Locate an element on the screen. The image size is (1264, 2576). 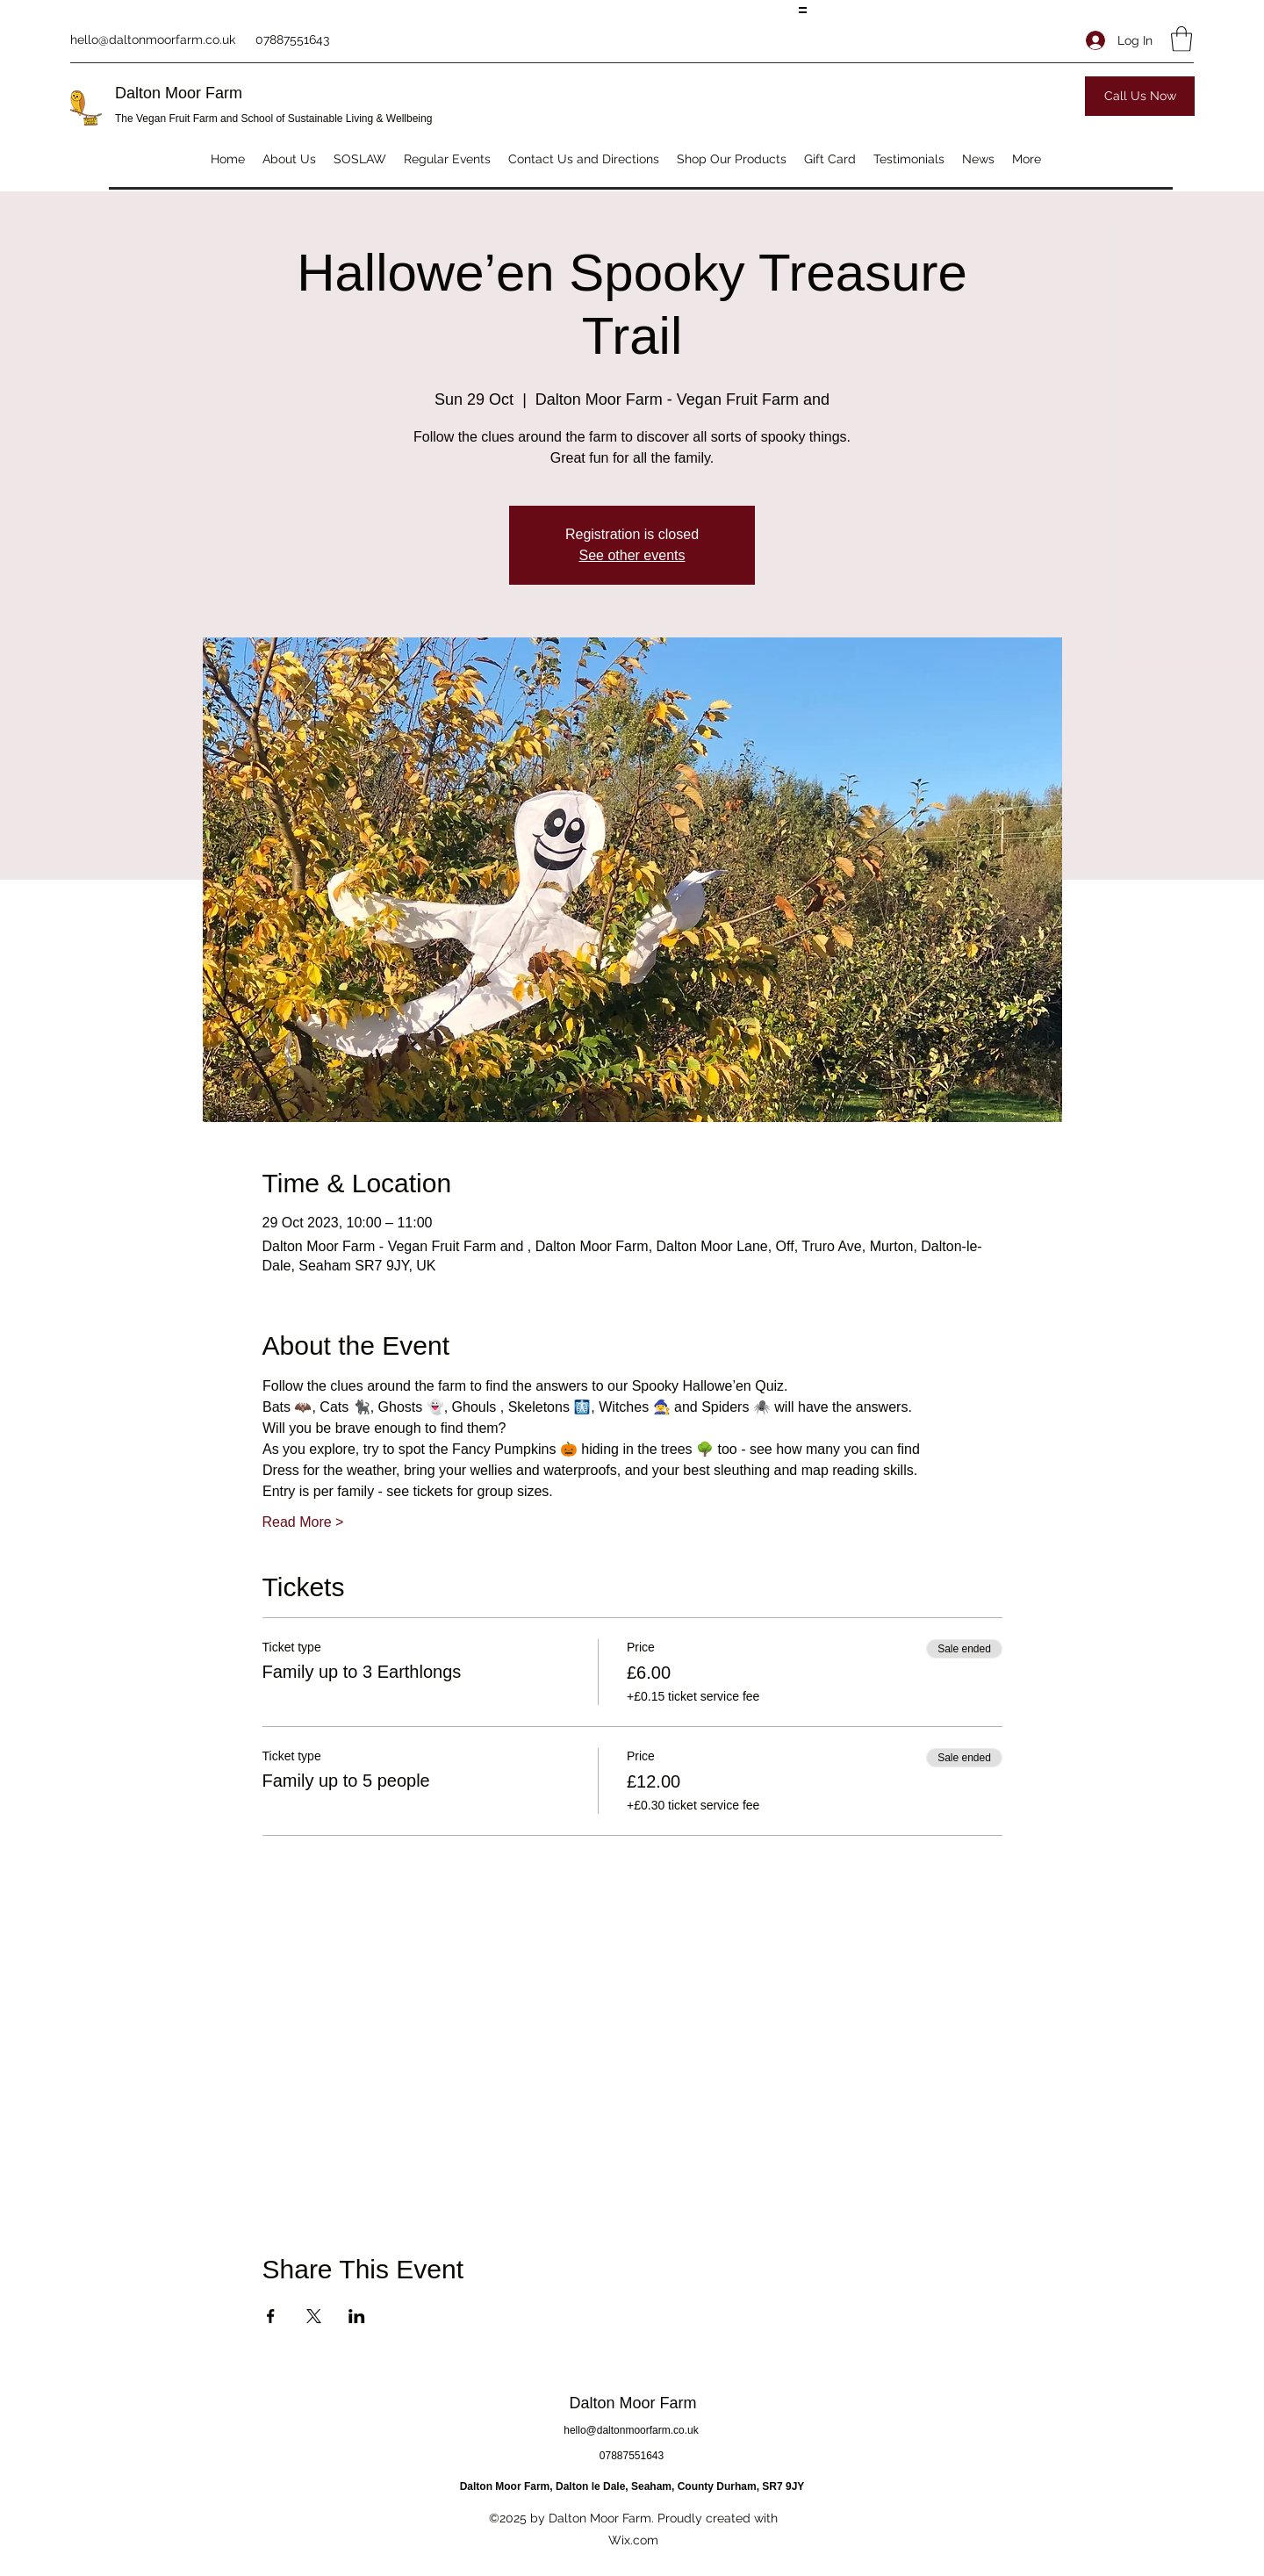
Read More > is located at coordinates (303, 1522).